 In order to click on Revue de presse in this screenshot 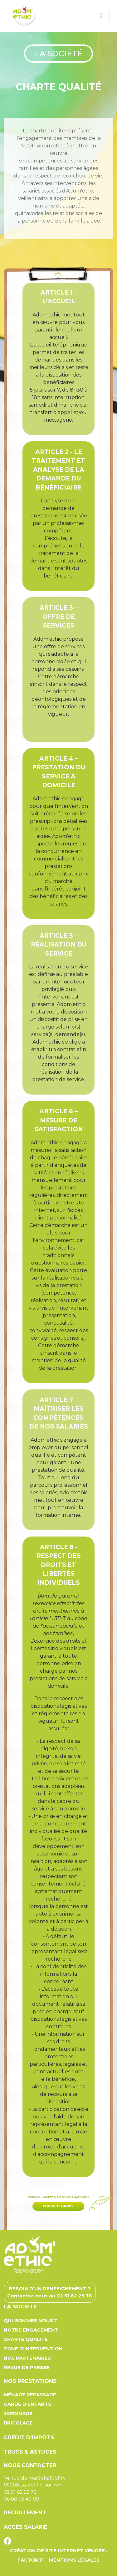, I will do `click(26, 2367)`.